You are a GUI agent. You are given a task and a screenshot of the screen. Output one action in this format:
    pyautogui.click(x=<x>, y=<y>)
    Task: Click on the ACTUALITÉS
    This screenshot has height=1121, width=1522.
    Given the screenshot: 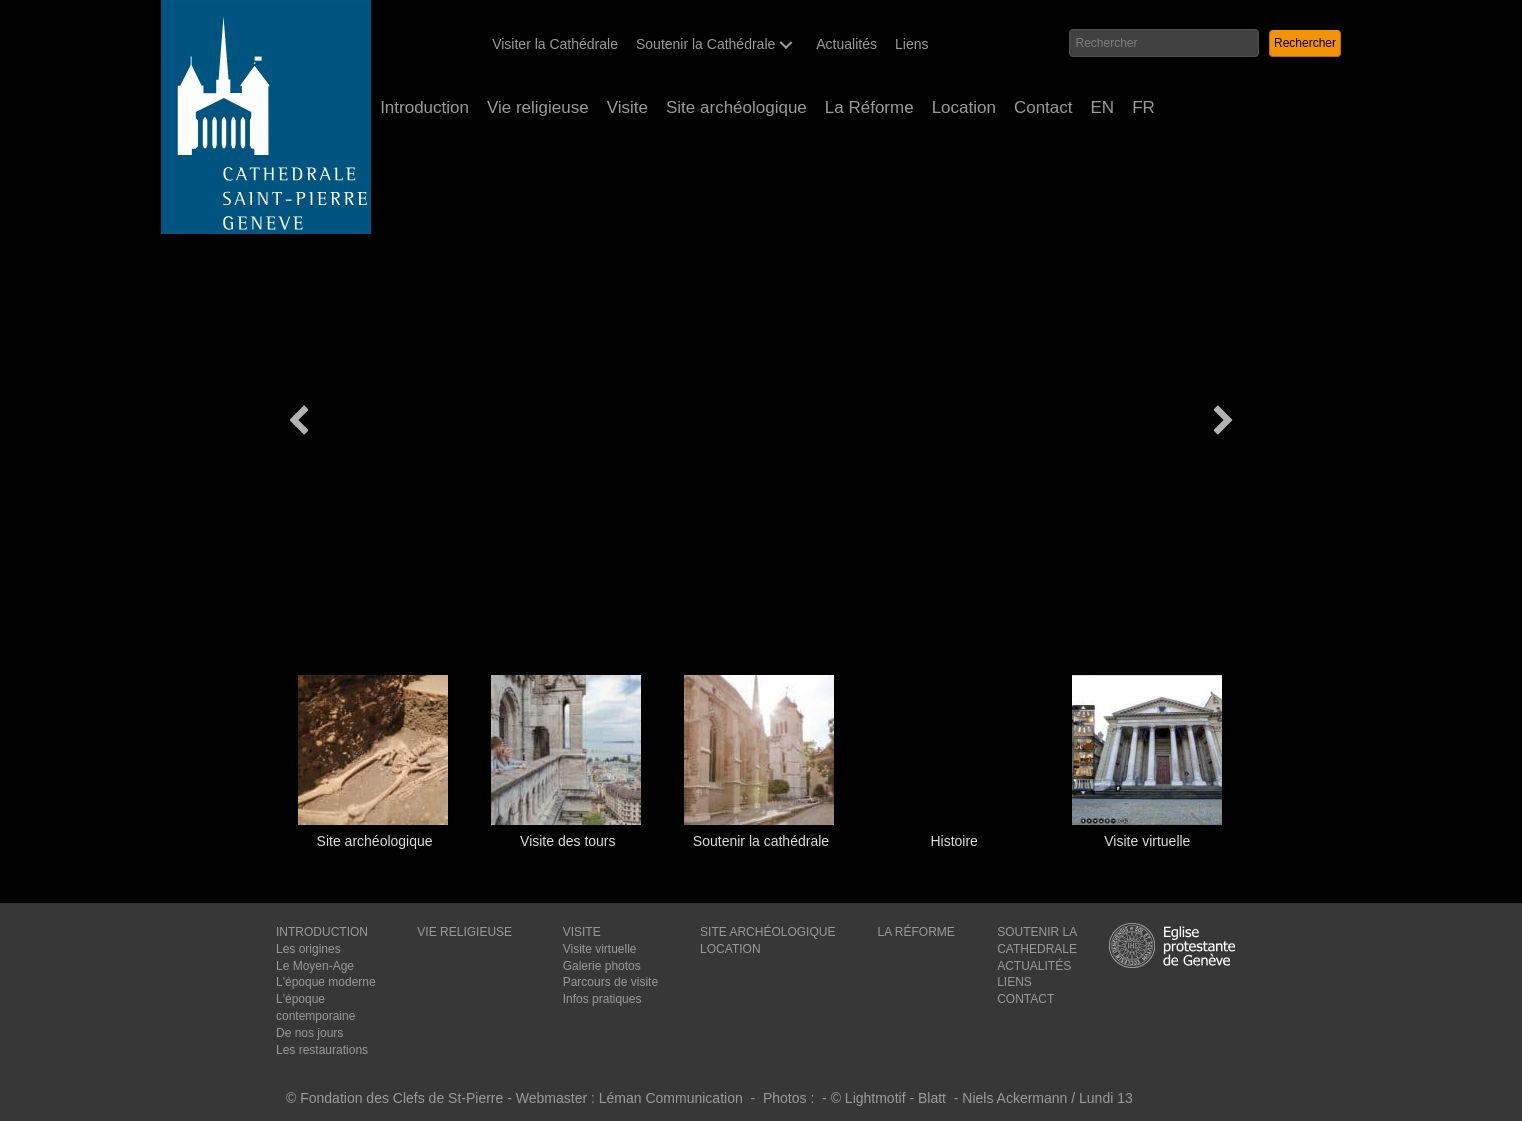 What is the action you would take?
    pyautogui.click(x=1034, y=966)
    